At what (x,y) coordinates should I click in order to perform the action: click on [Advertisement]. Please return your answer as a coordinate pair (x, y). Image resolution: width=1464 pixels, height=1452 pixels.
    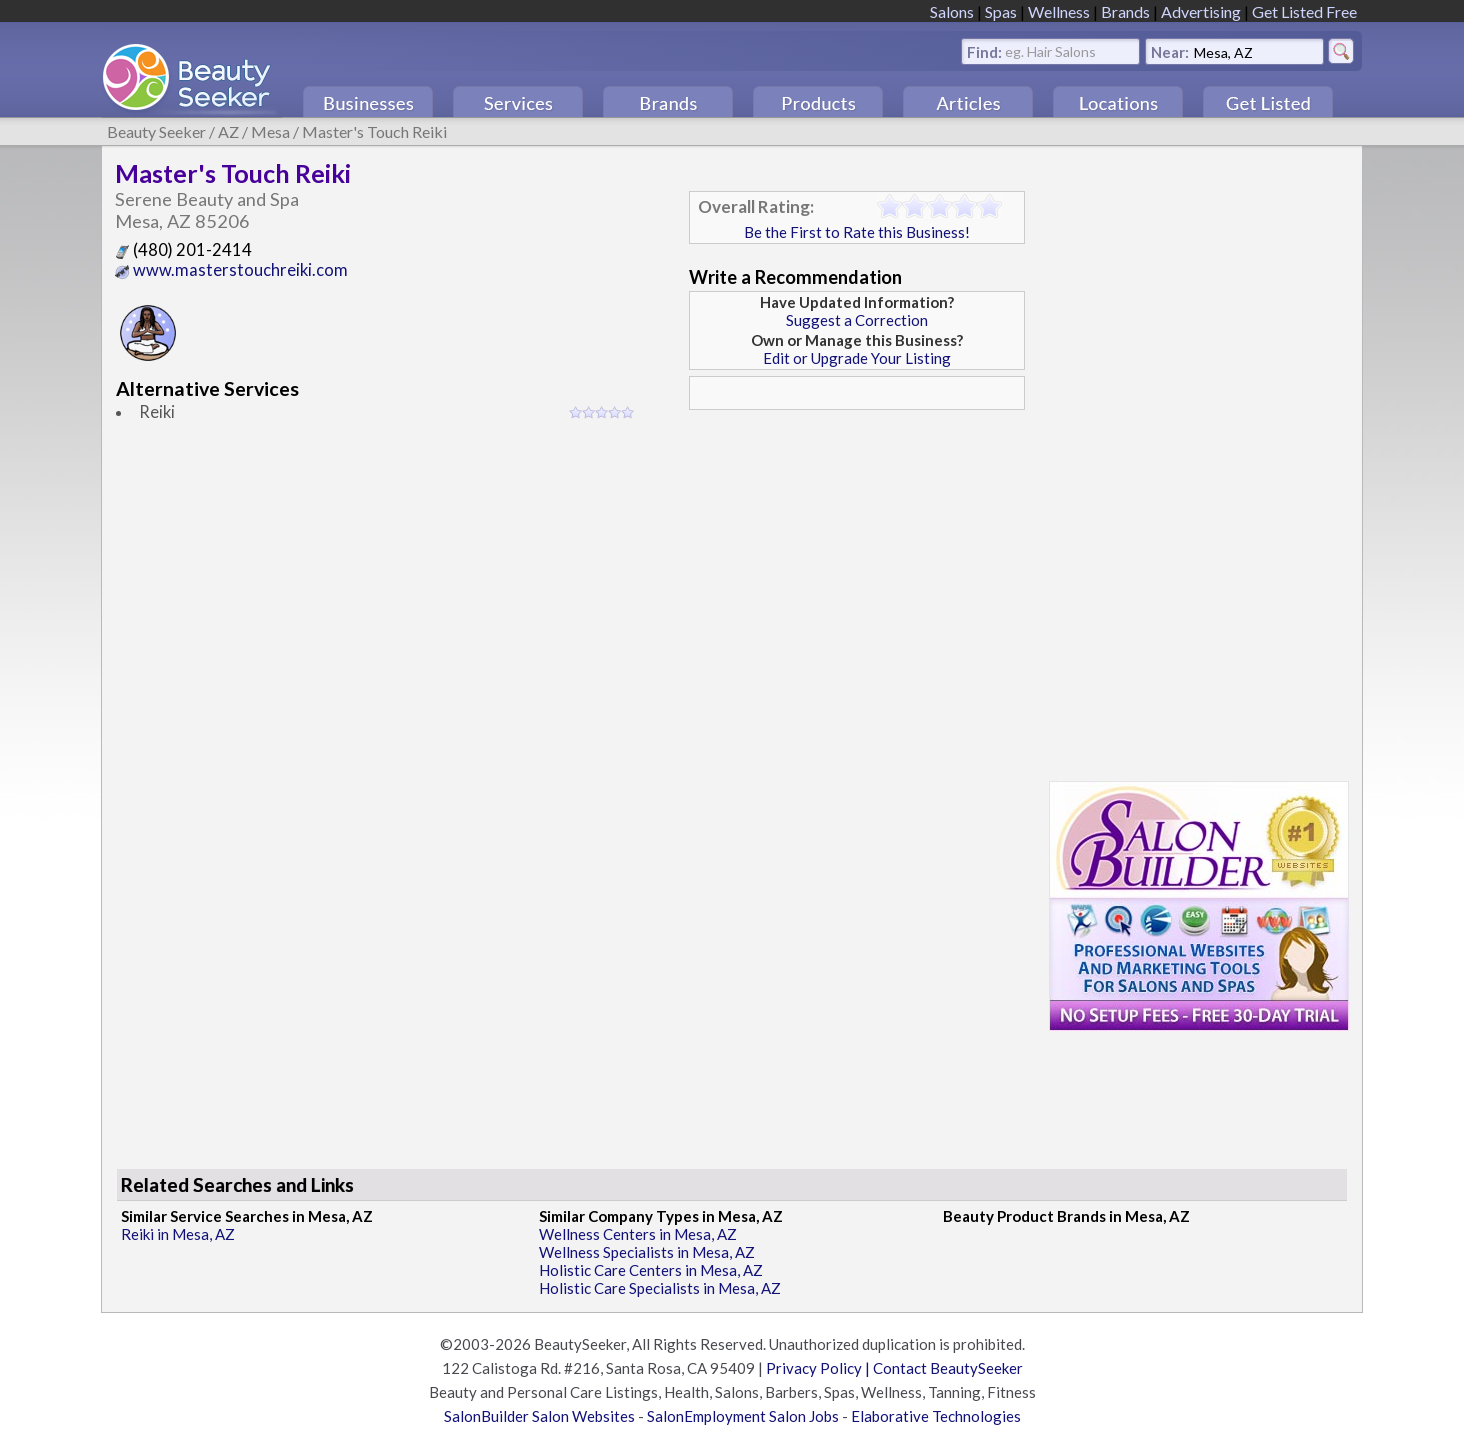
    Looking at the image, I should click on (857, 559).